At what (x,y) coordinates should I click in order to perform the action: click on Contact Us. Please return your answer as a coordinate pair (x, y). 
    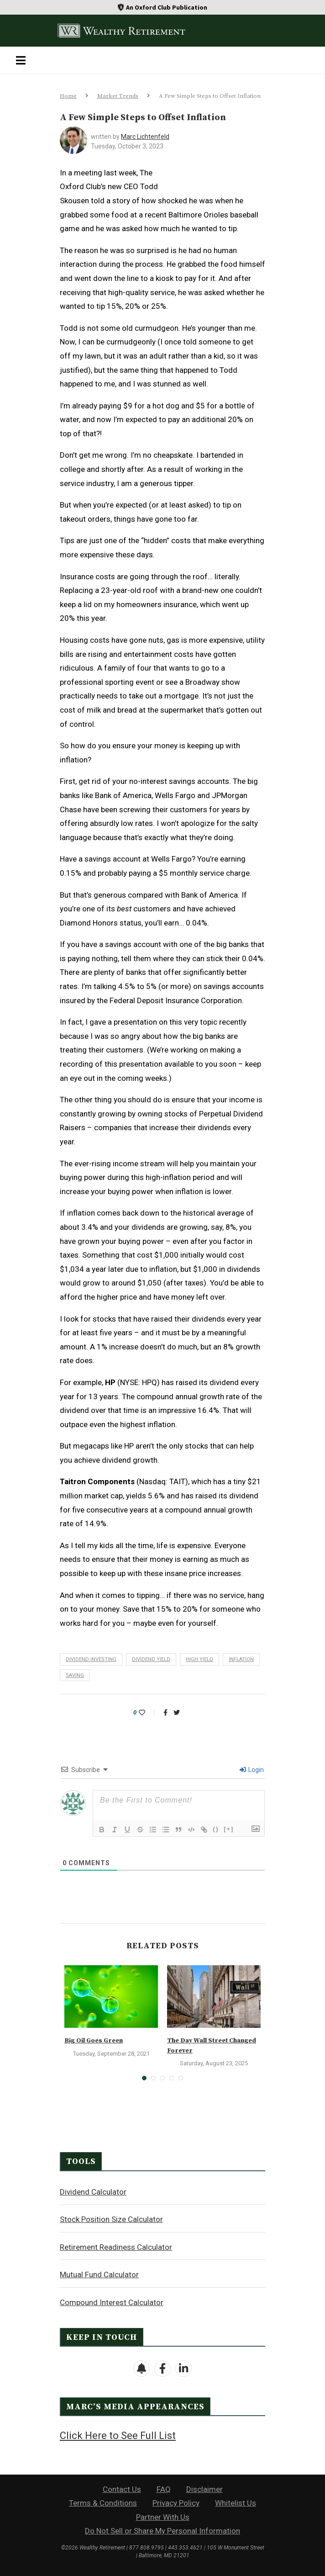
    Looking at the image, I should click on (122, 2489).